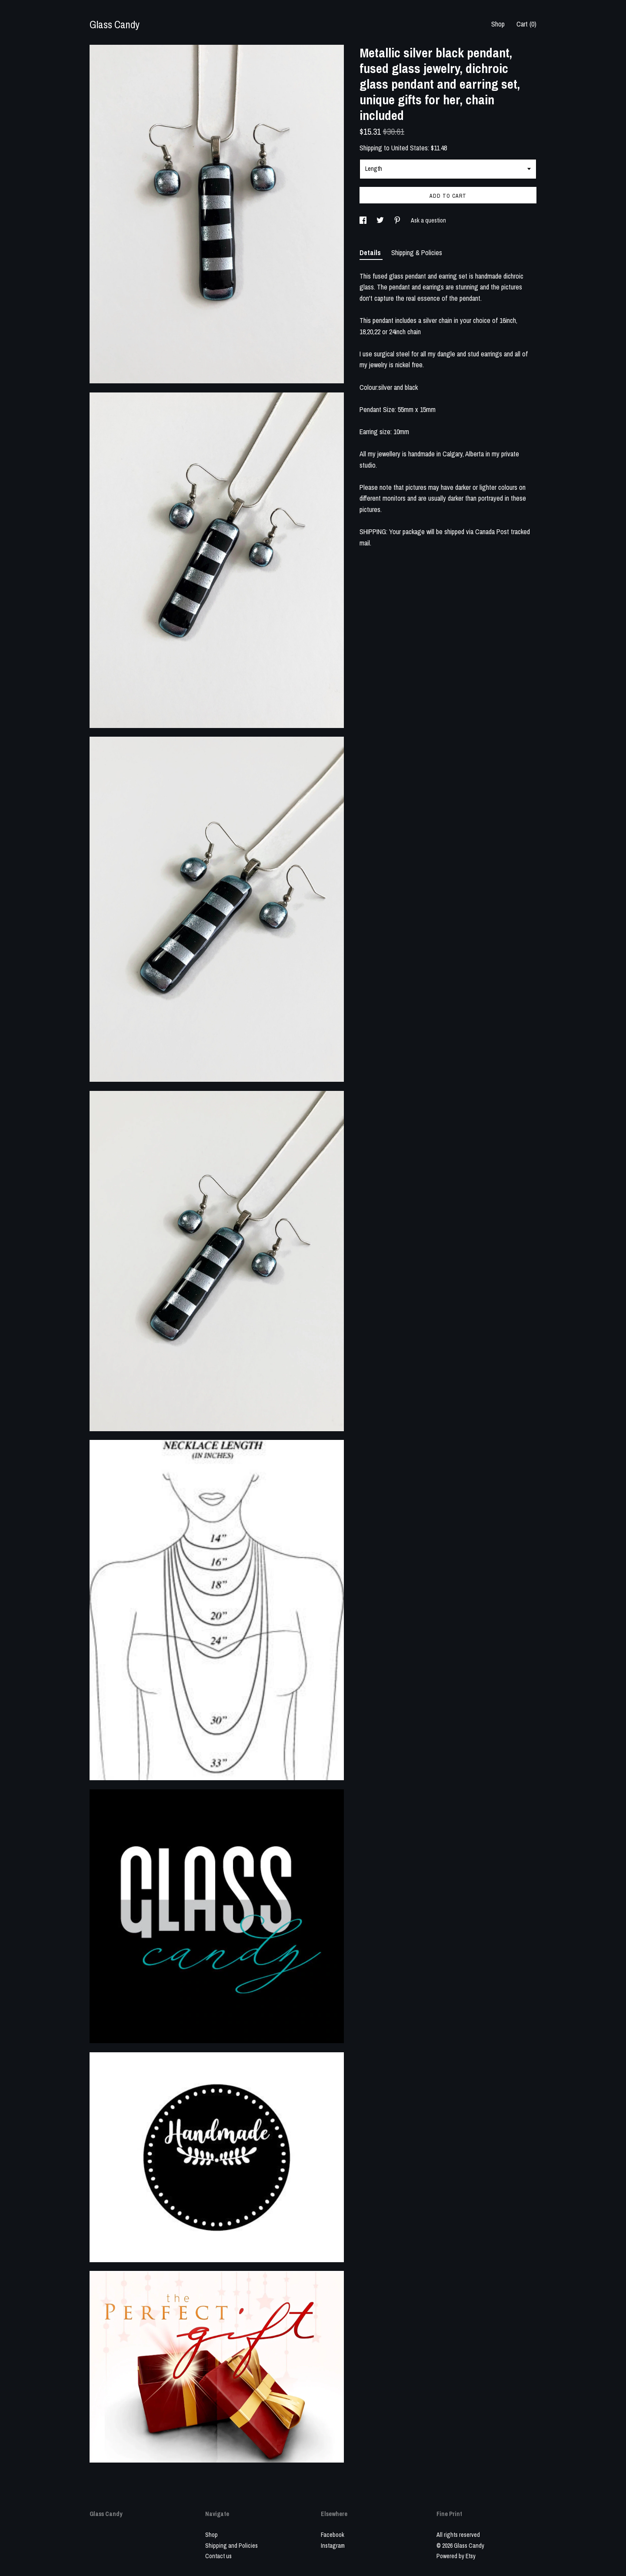  What do you see at coordinates (231, 2545) in the screenshot?
I see `Shipping and Policies` at bounding box center [231, 2545].